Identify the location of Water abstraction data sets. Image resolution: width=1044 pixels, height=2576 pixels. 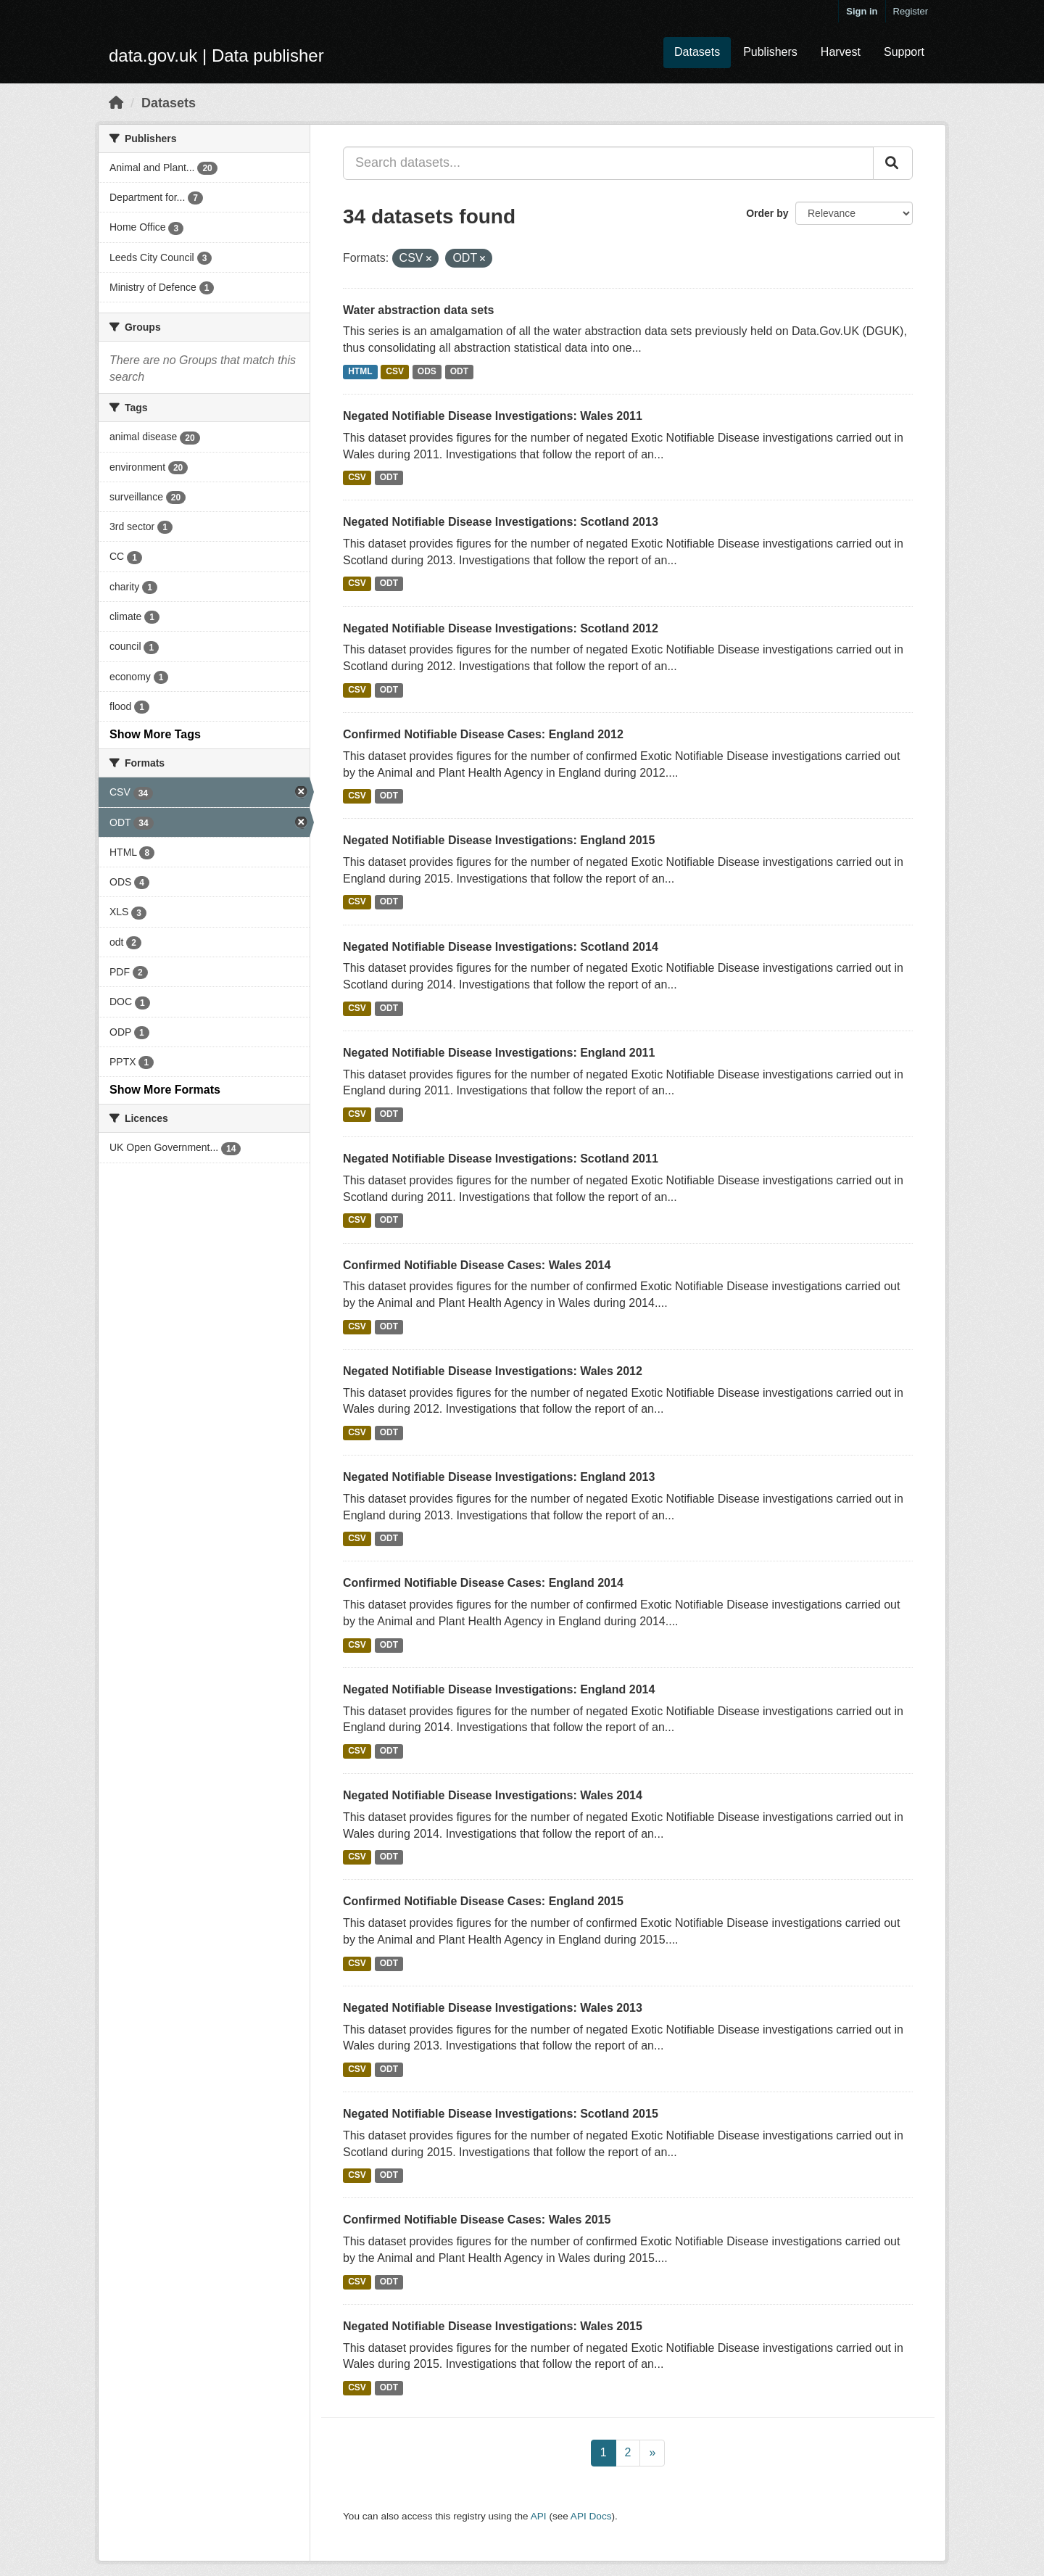
(418, 310).